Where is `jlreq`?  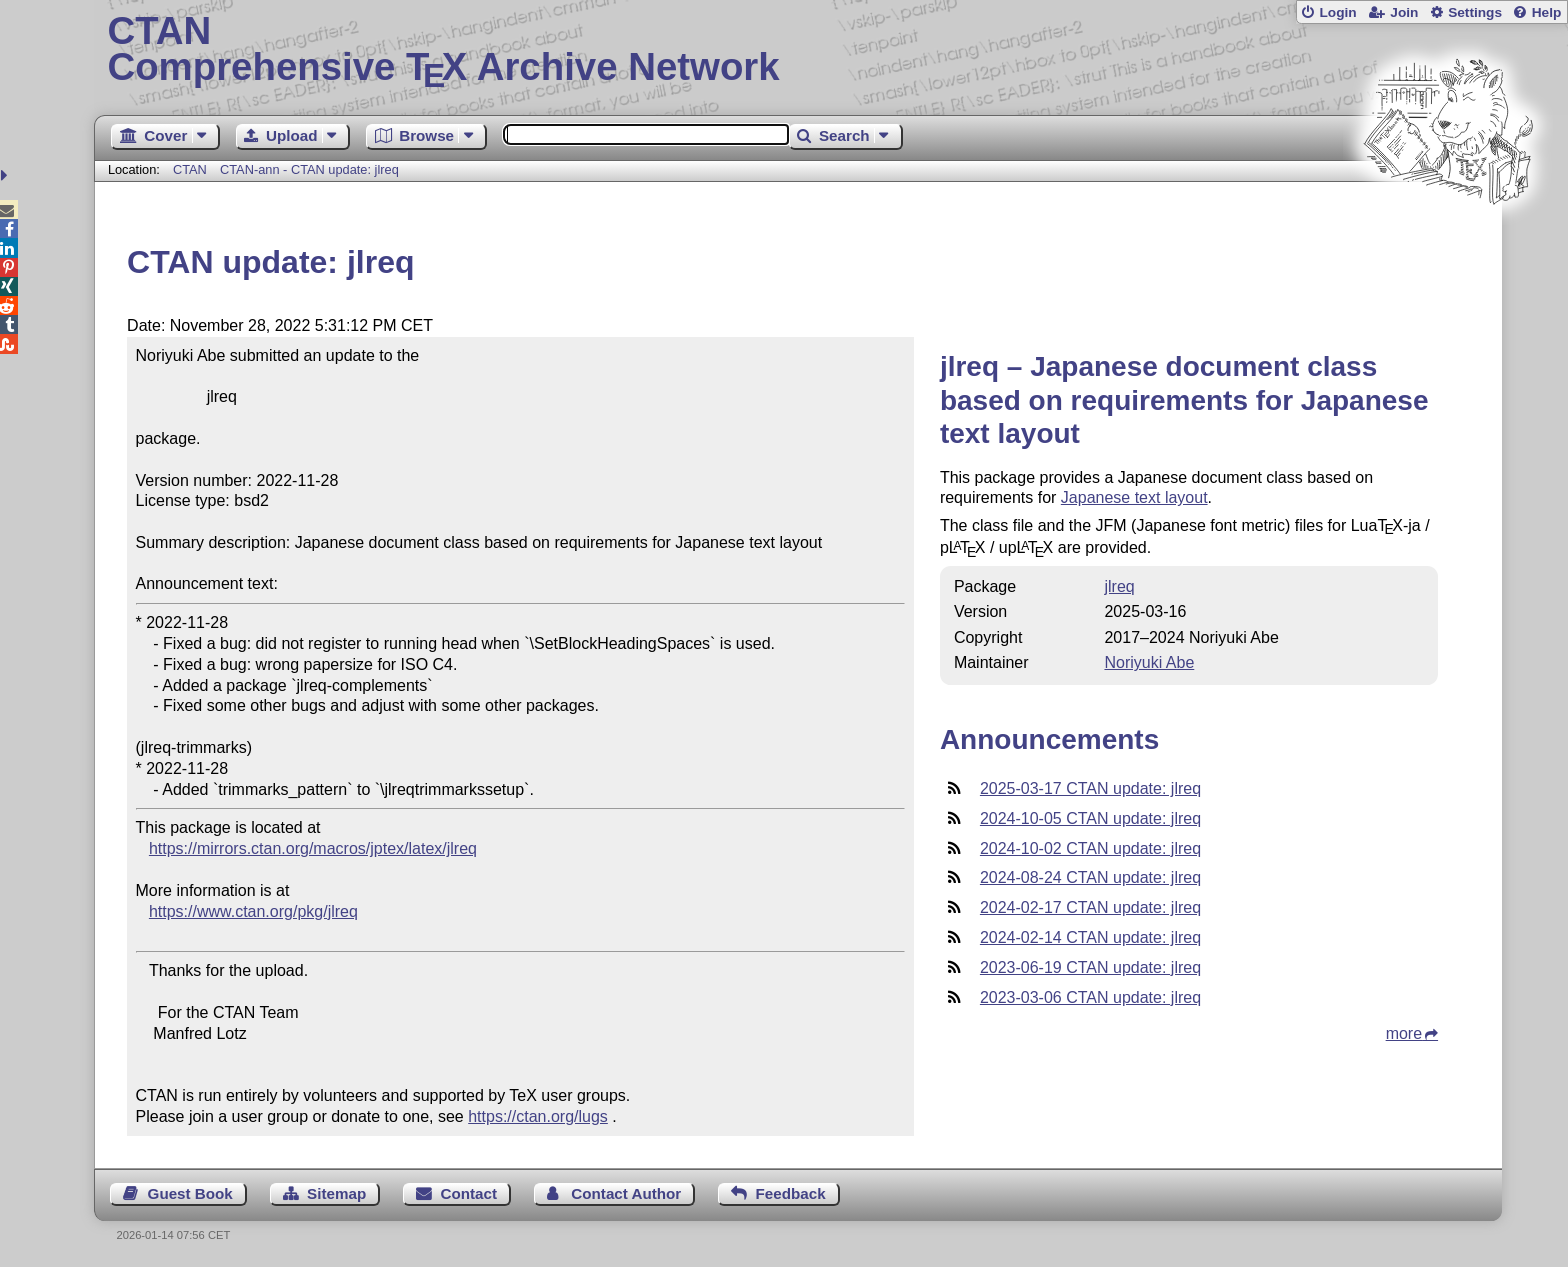
jlreq is located at coordinates (1119, 586).